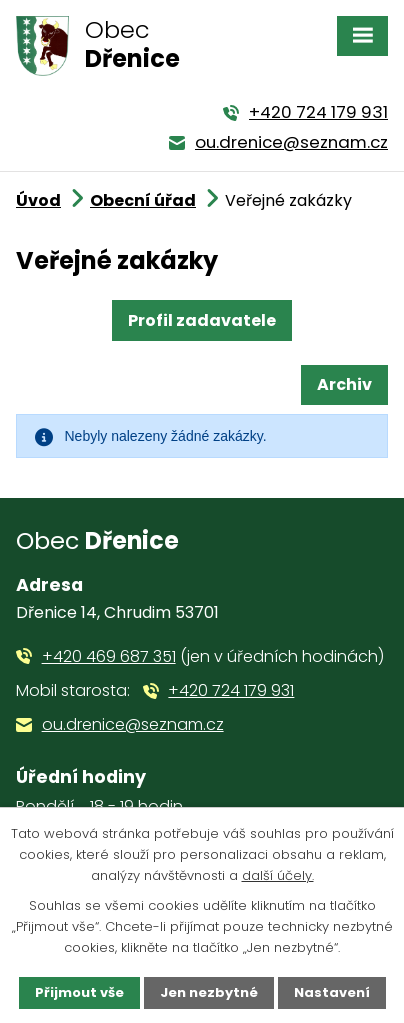  What do you see at coordinates (344, 384) in the screenshot?
I see `Archiv` at bounding box center [344, 384].